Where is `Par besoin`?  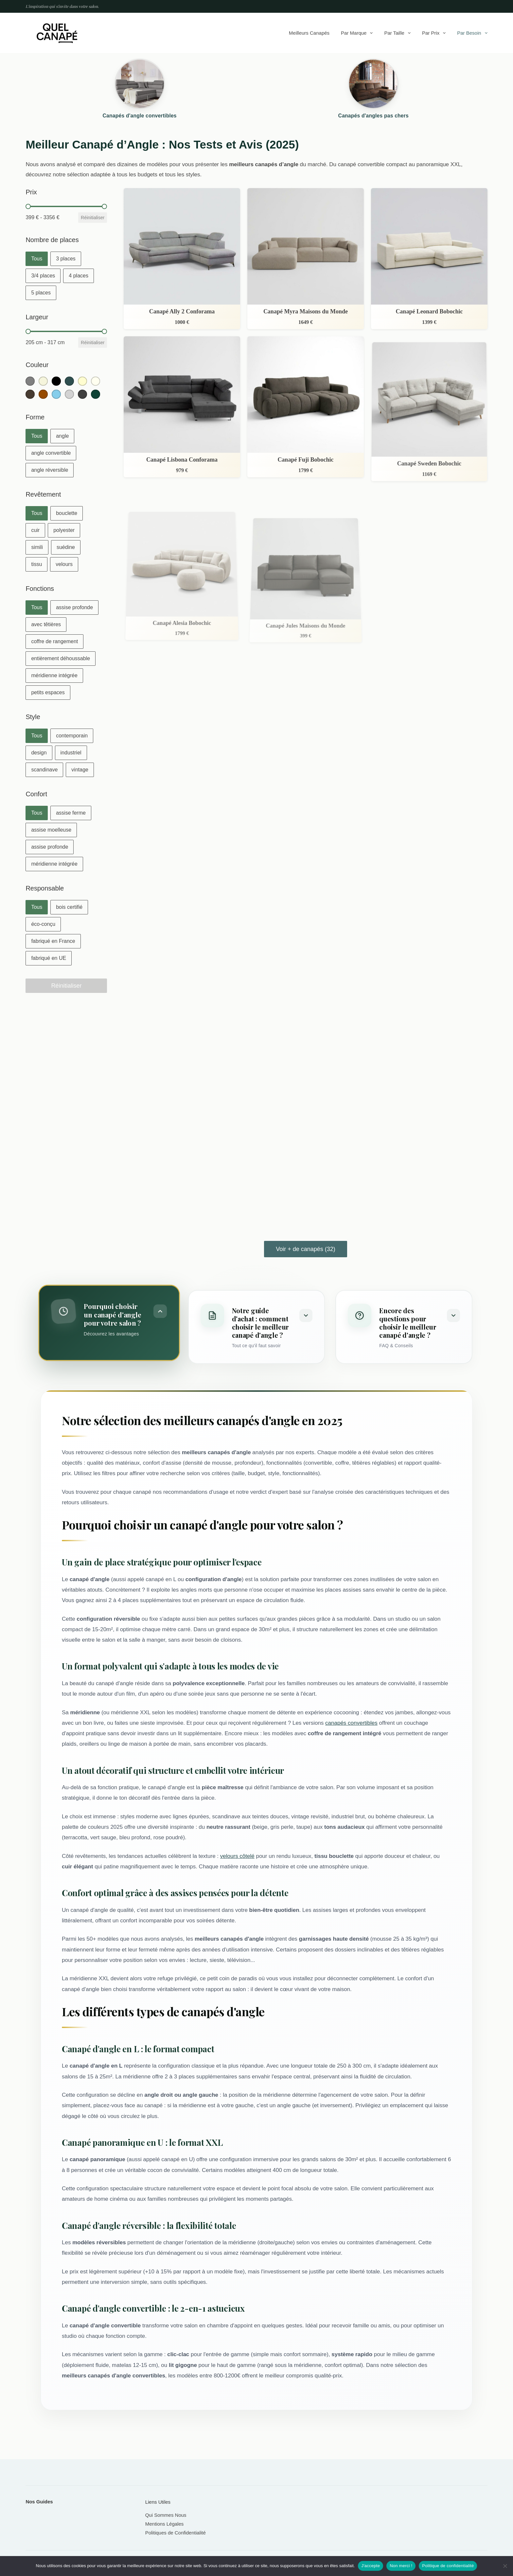
Par besoin is located at coordinates (472, 33).